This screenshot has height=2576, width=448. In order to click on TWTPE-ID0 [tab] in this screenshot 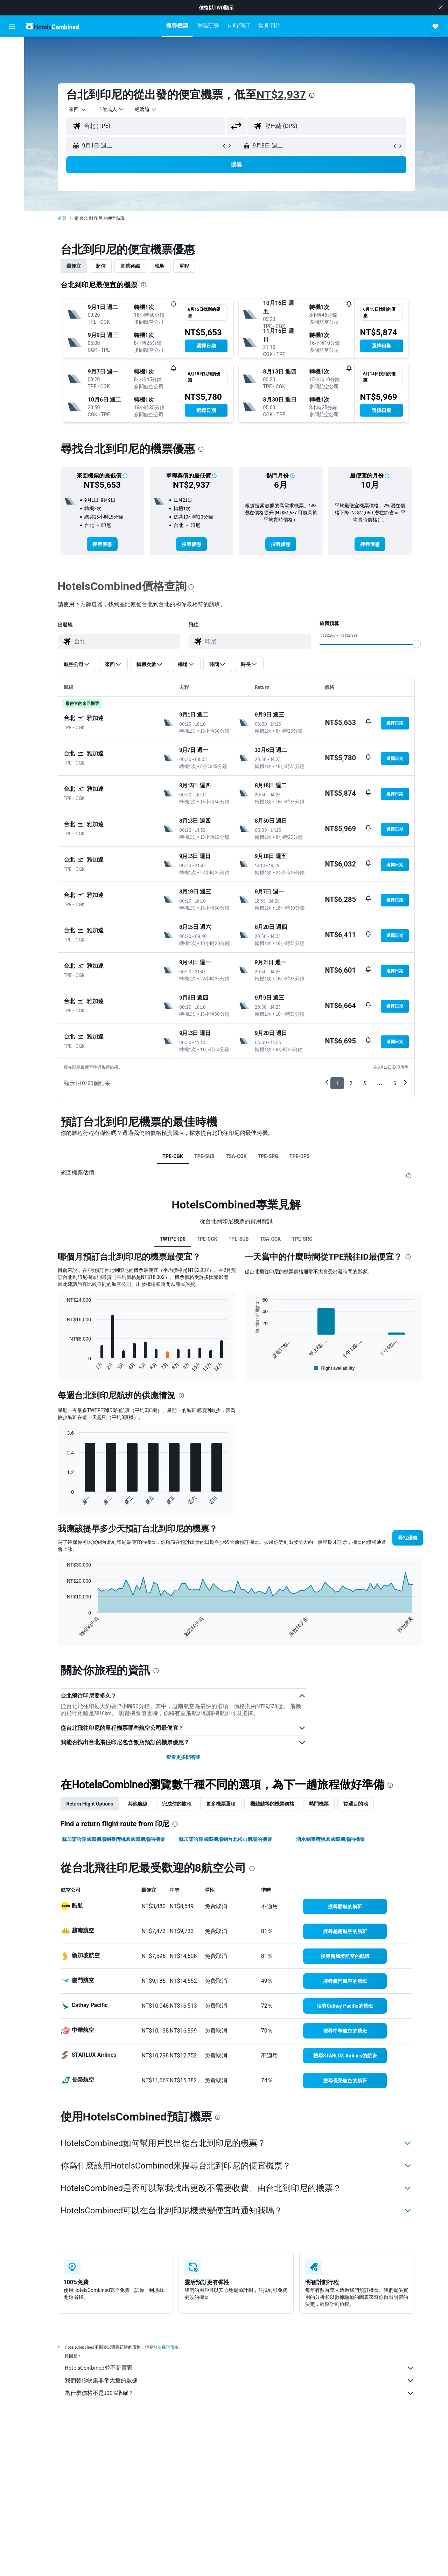, I will do `click(173, 1239)`.